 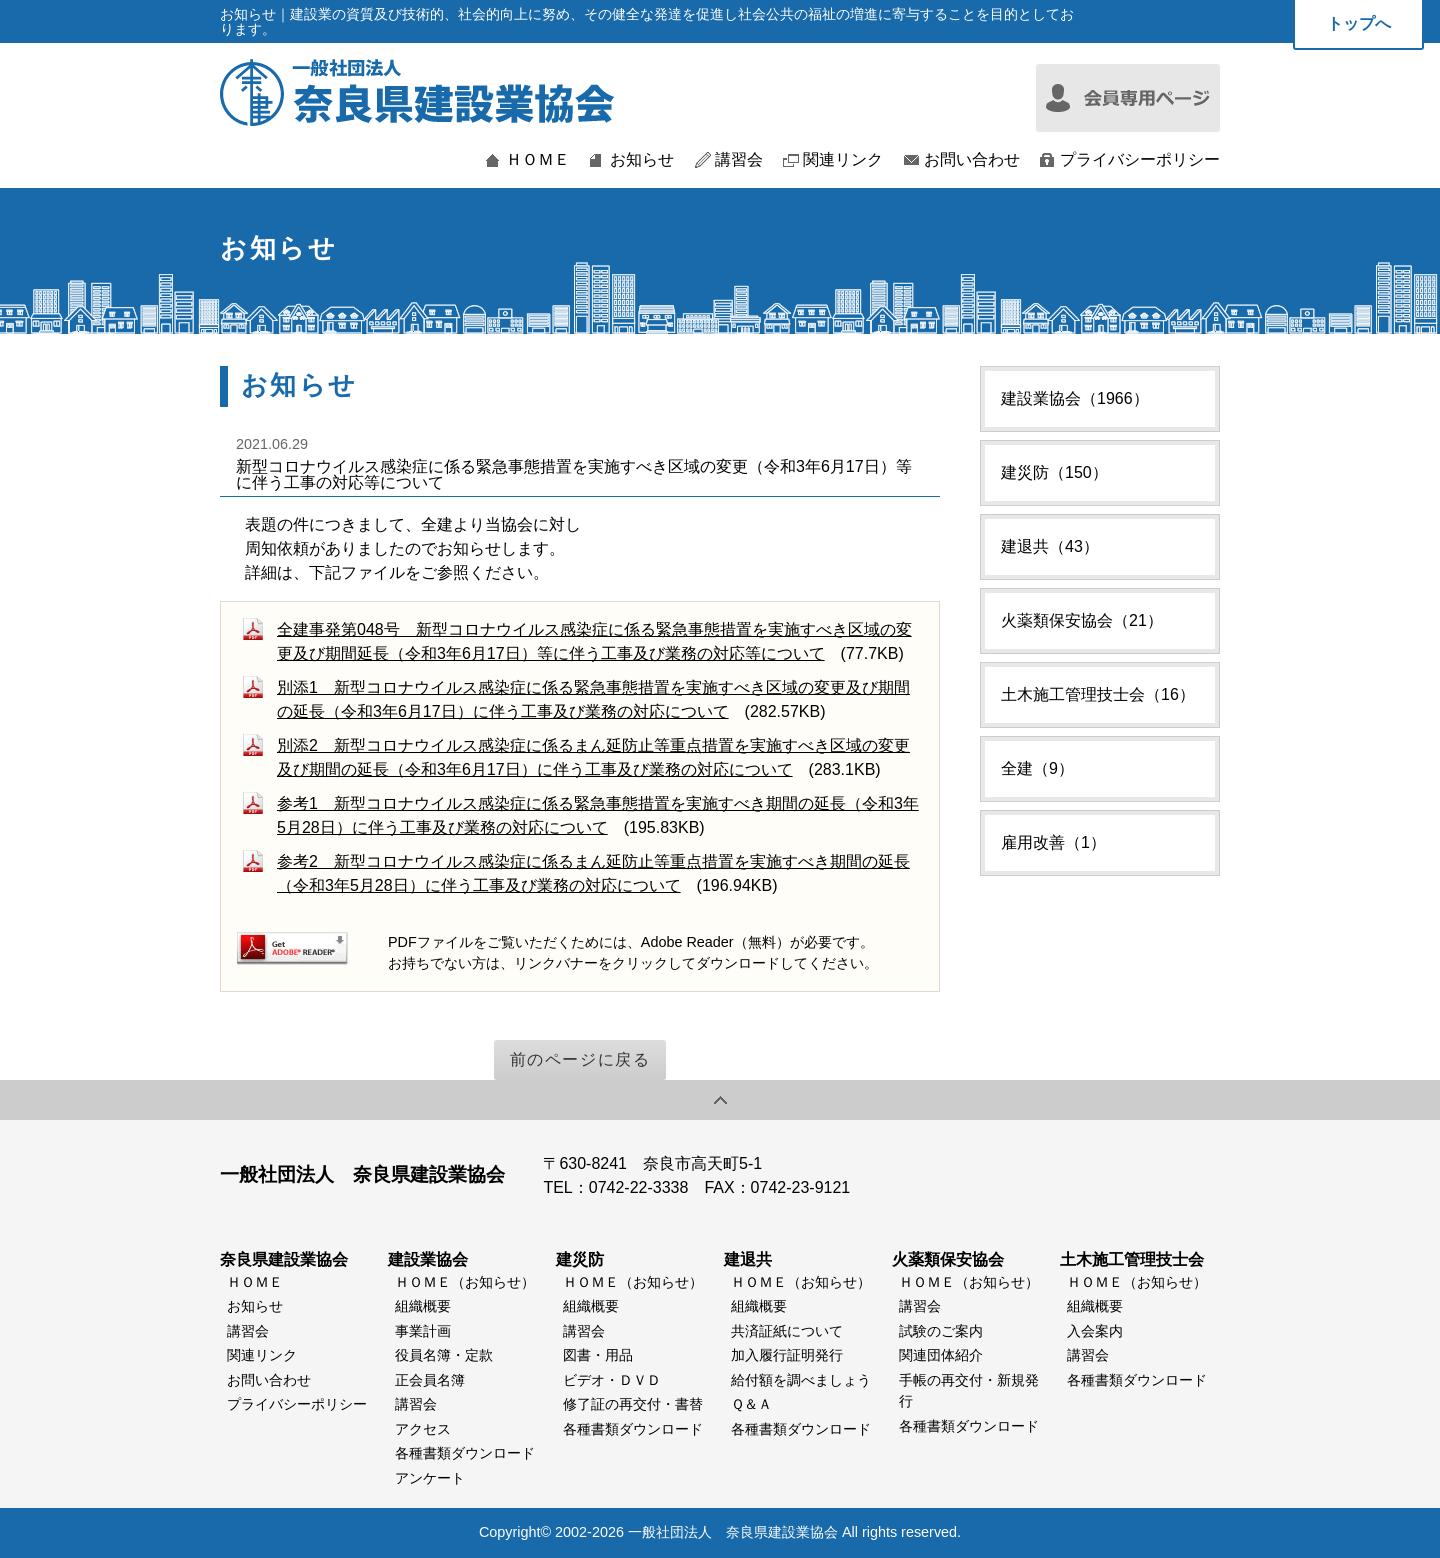 I want to click on 関連リンク, so click(x=843, y=160).